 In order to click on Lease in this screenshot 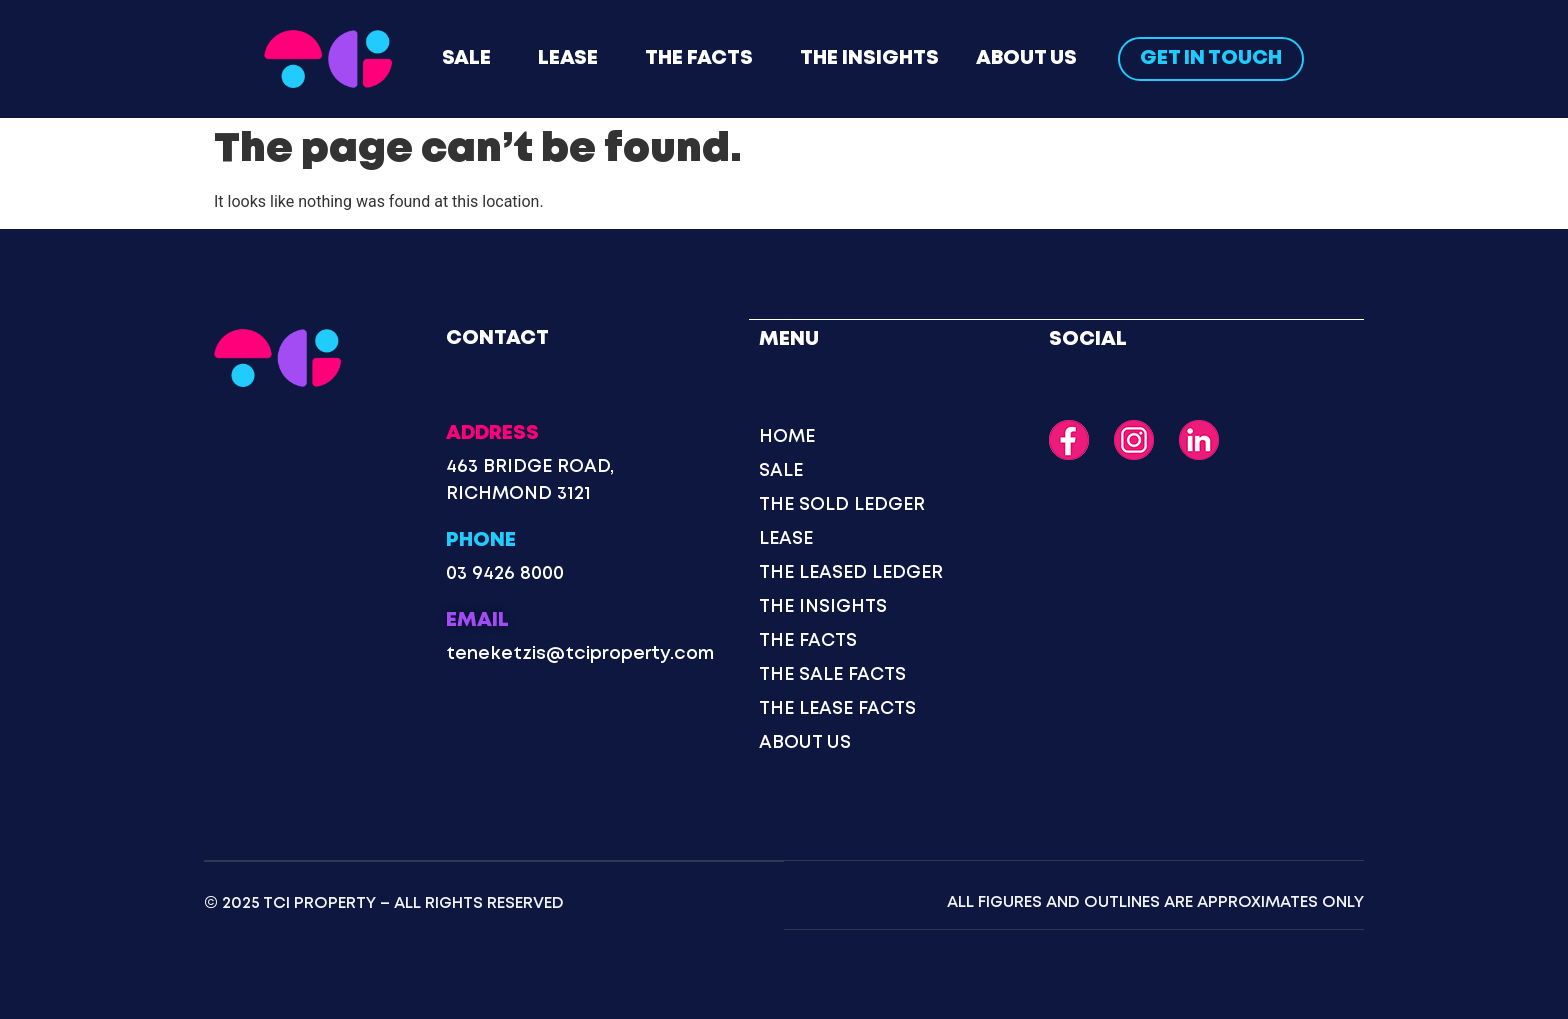, I will do `click(568, 58)`.